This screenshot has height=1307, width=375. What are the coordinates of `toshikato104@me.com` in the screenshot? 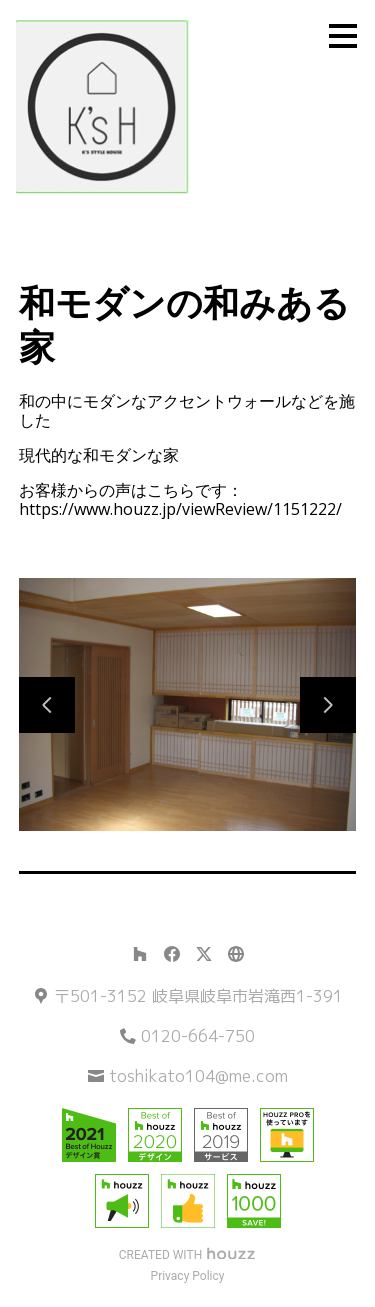 It's located at (198, 1076).